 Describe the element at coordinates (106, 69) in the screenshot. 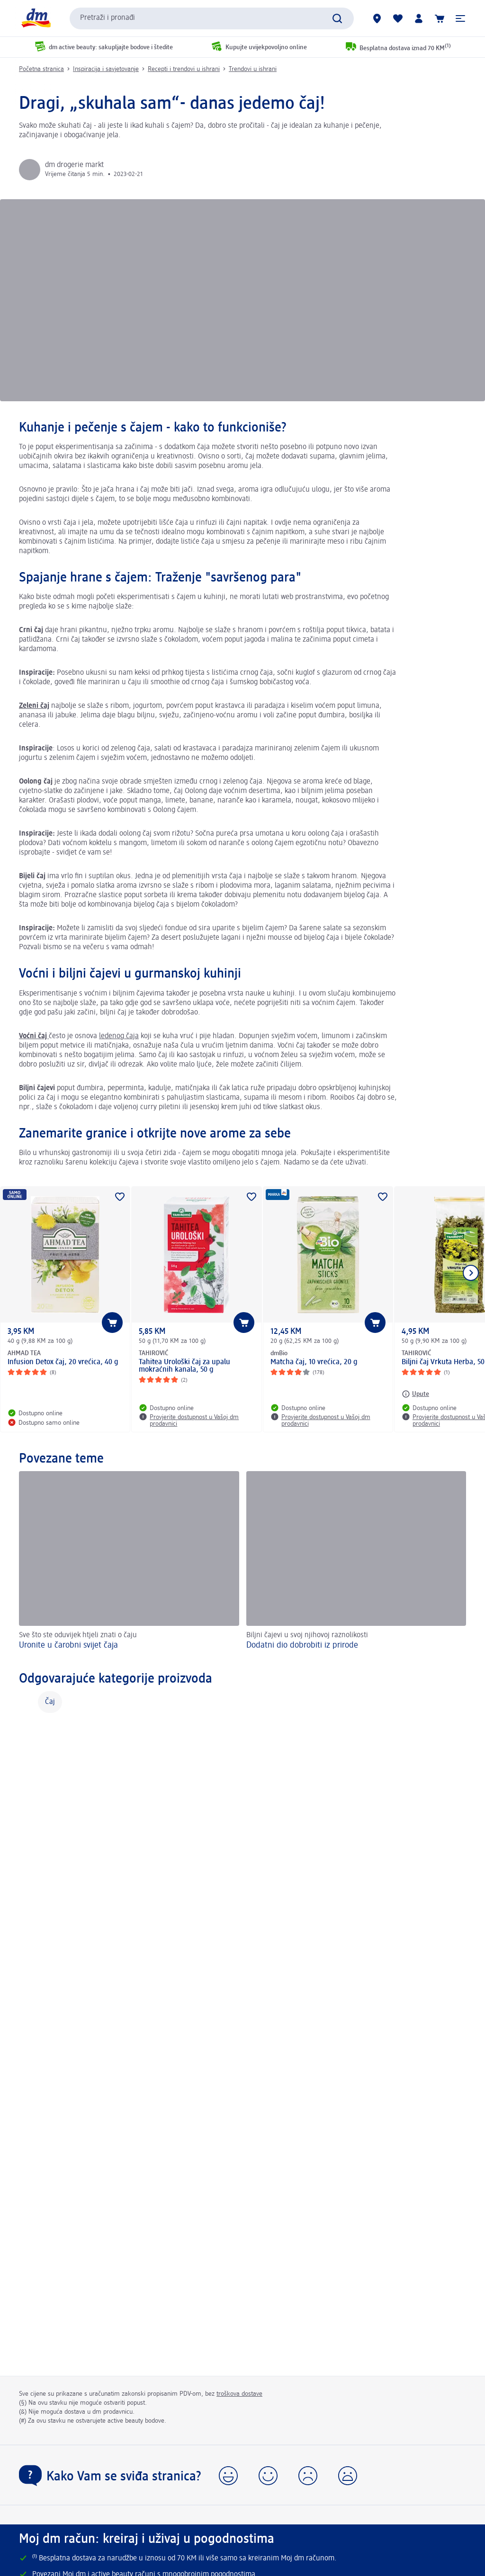

I see `Inspiracija i savjetovanje` at that location.